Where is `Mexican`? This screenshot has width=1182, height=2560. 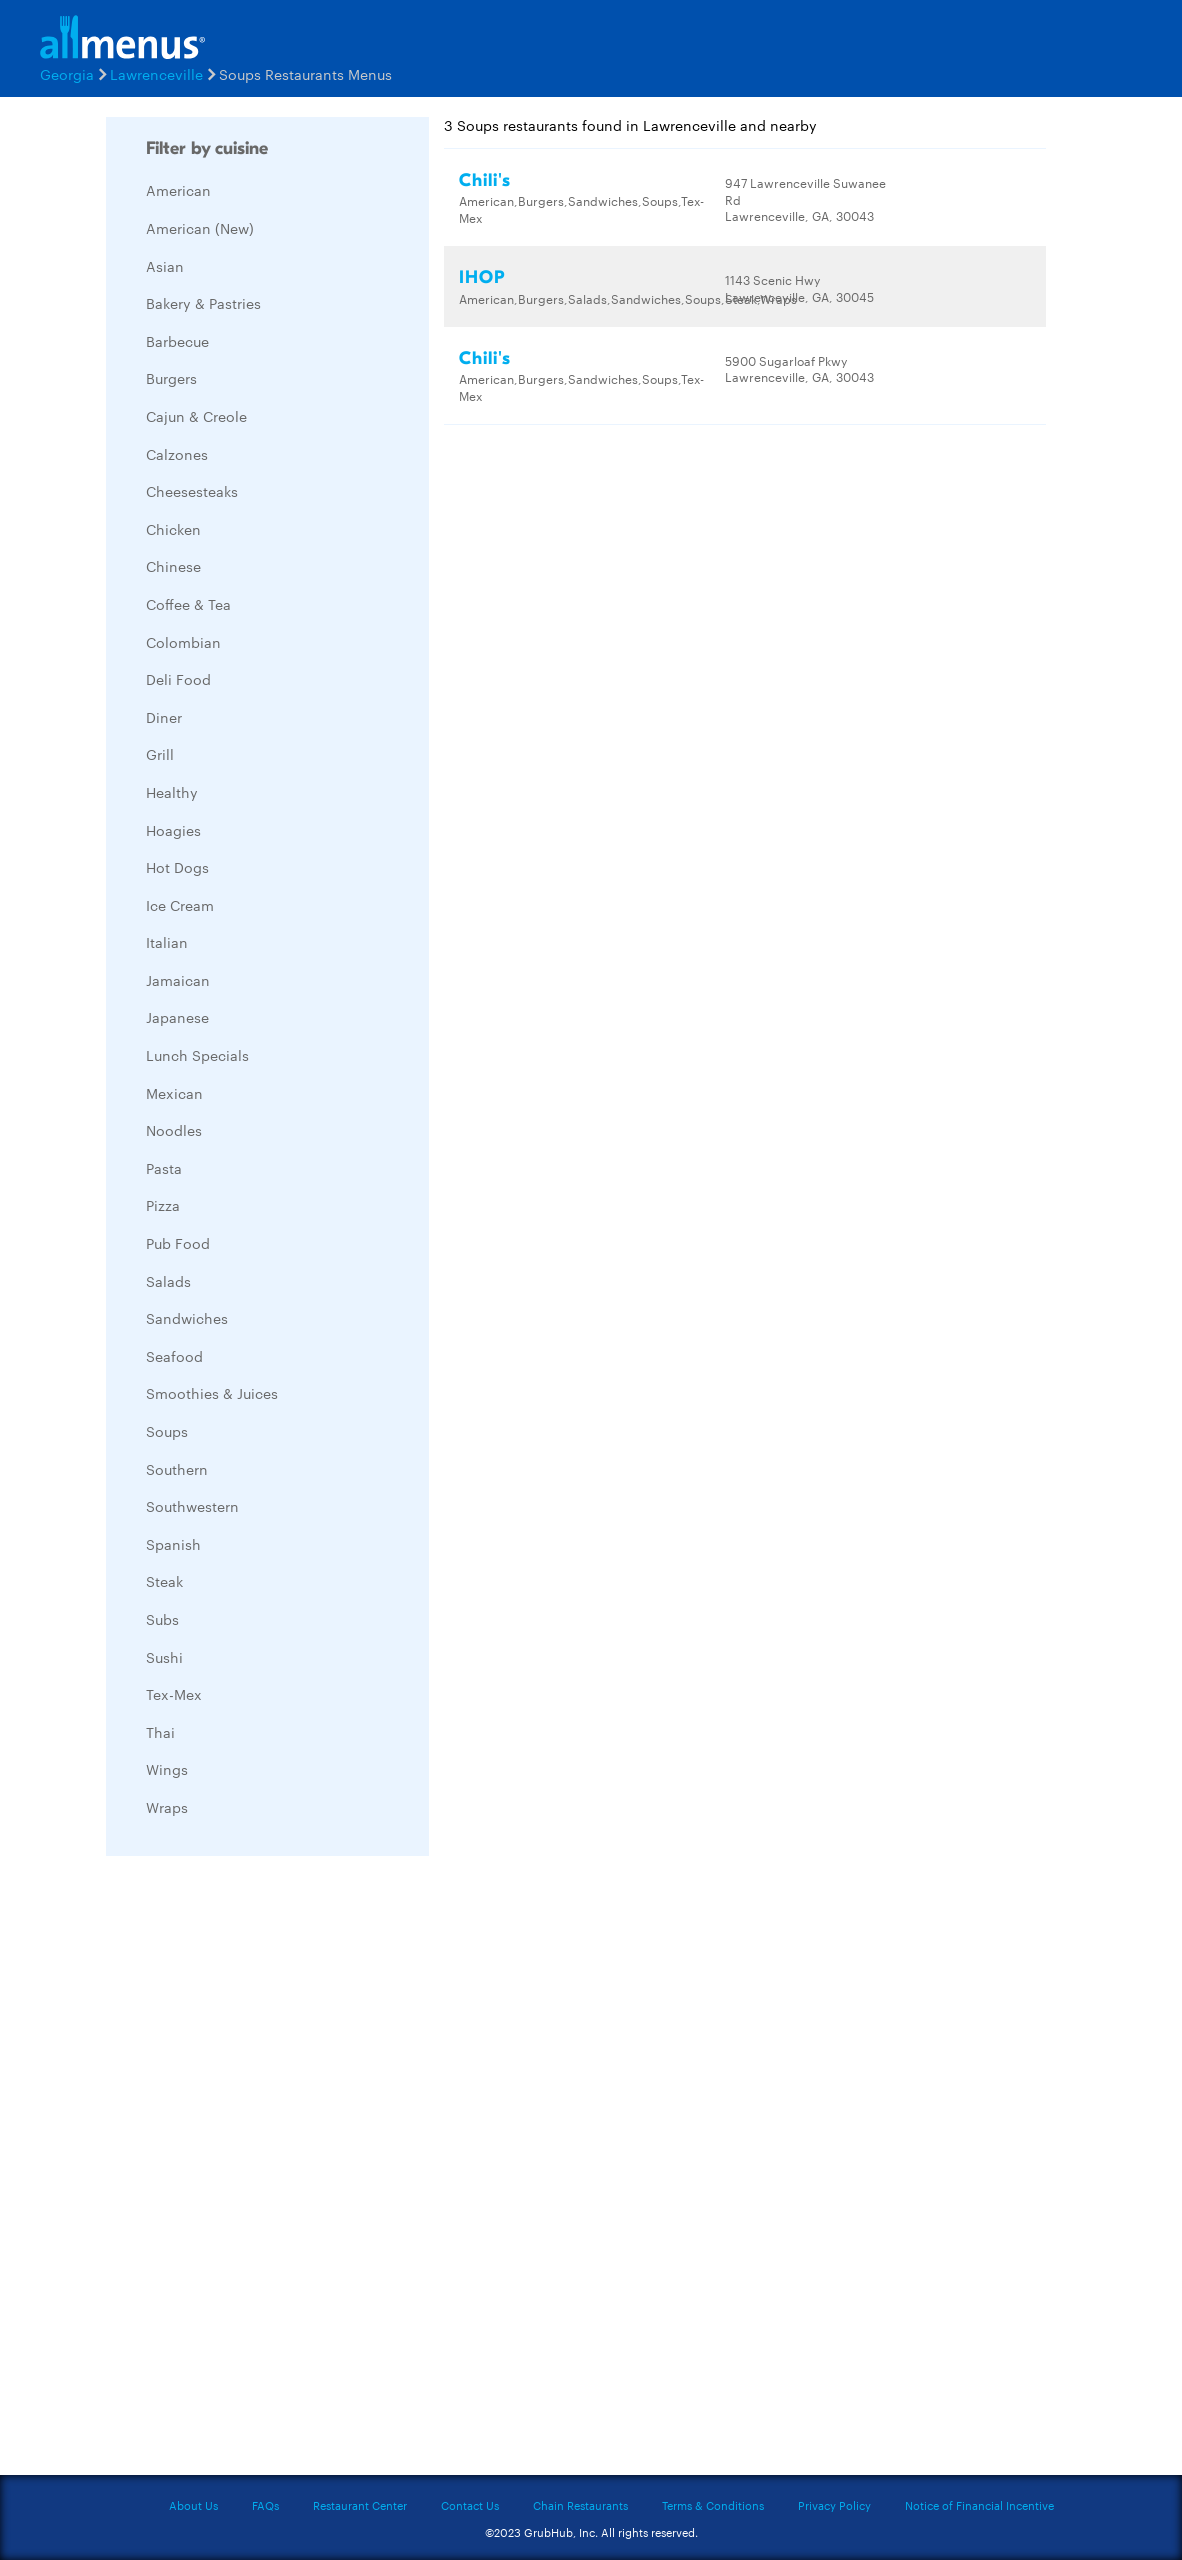 Mexican is located at coordinates (174, 1093).